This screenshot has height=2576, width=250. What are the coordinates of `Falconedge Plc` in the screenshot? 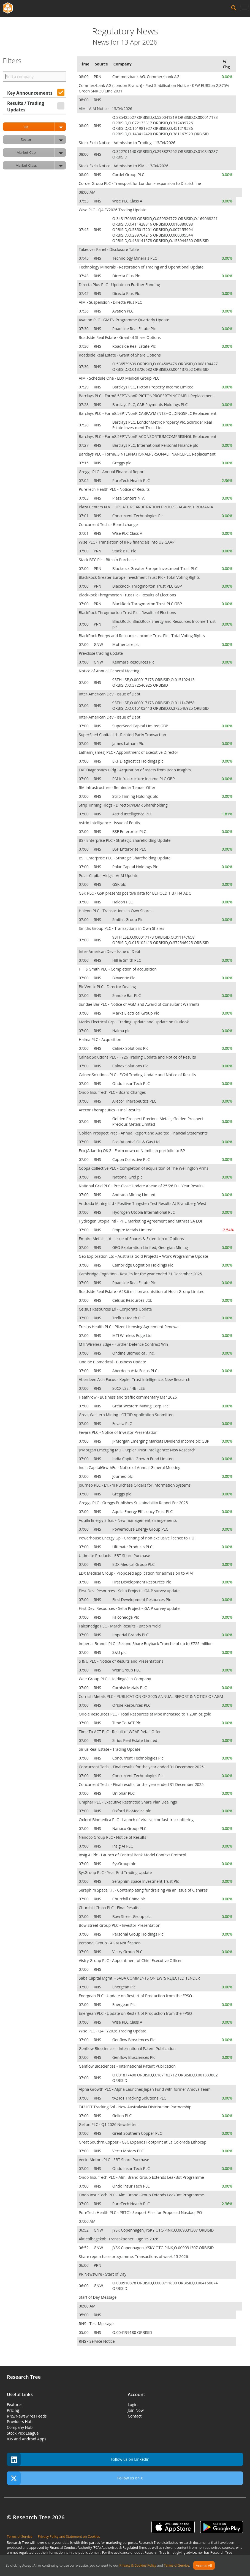 It's located at (126, 1617).